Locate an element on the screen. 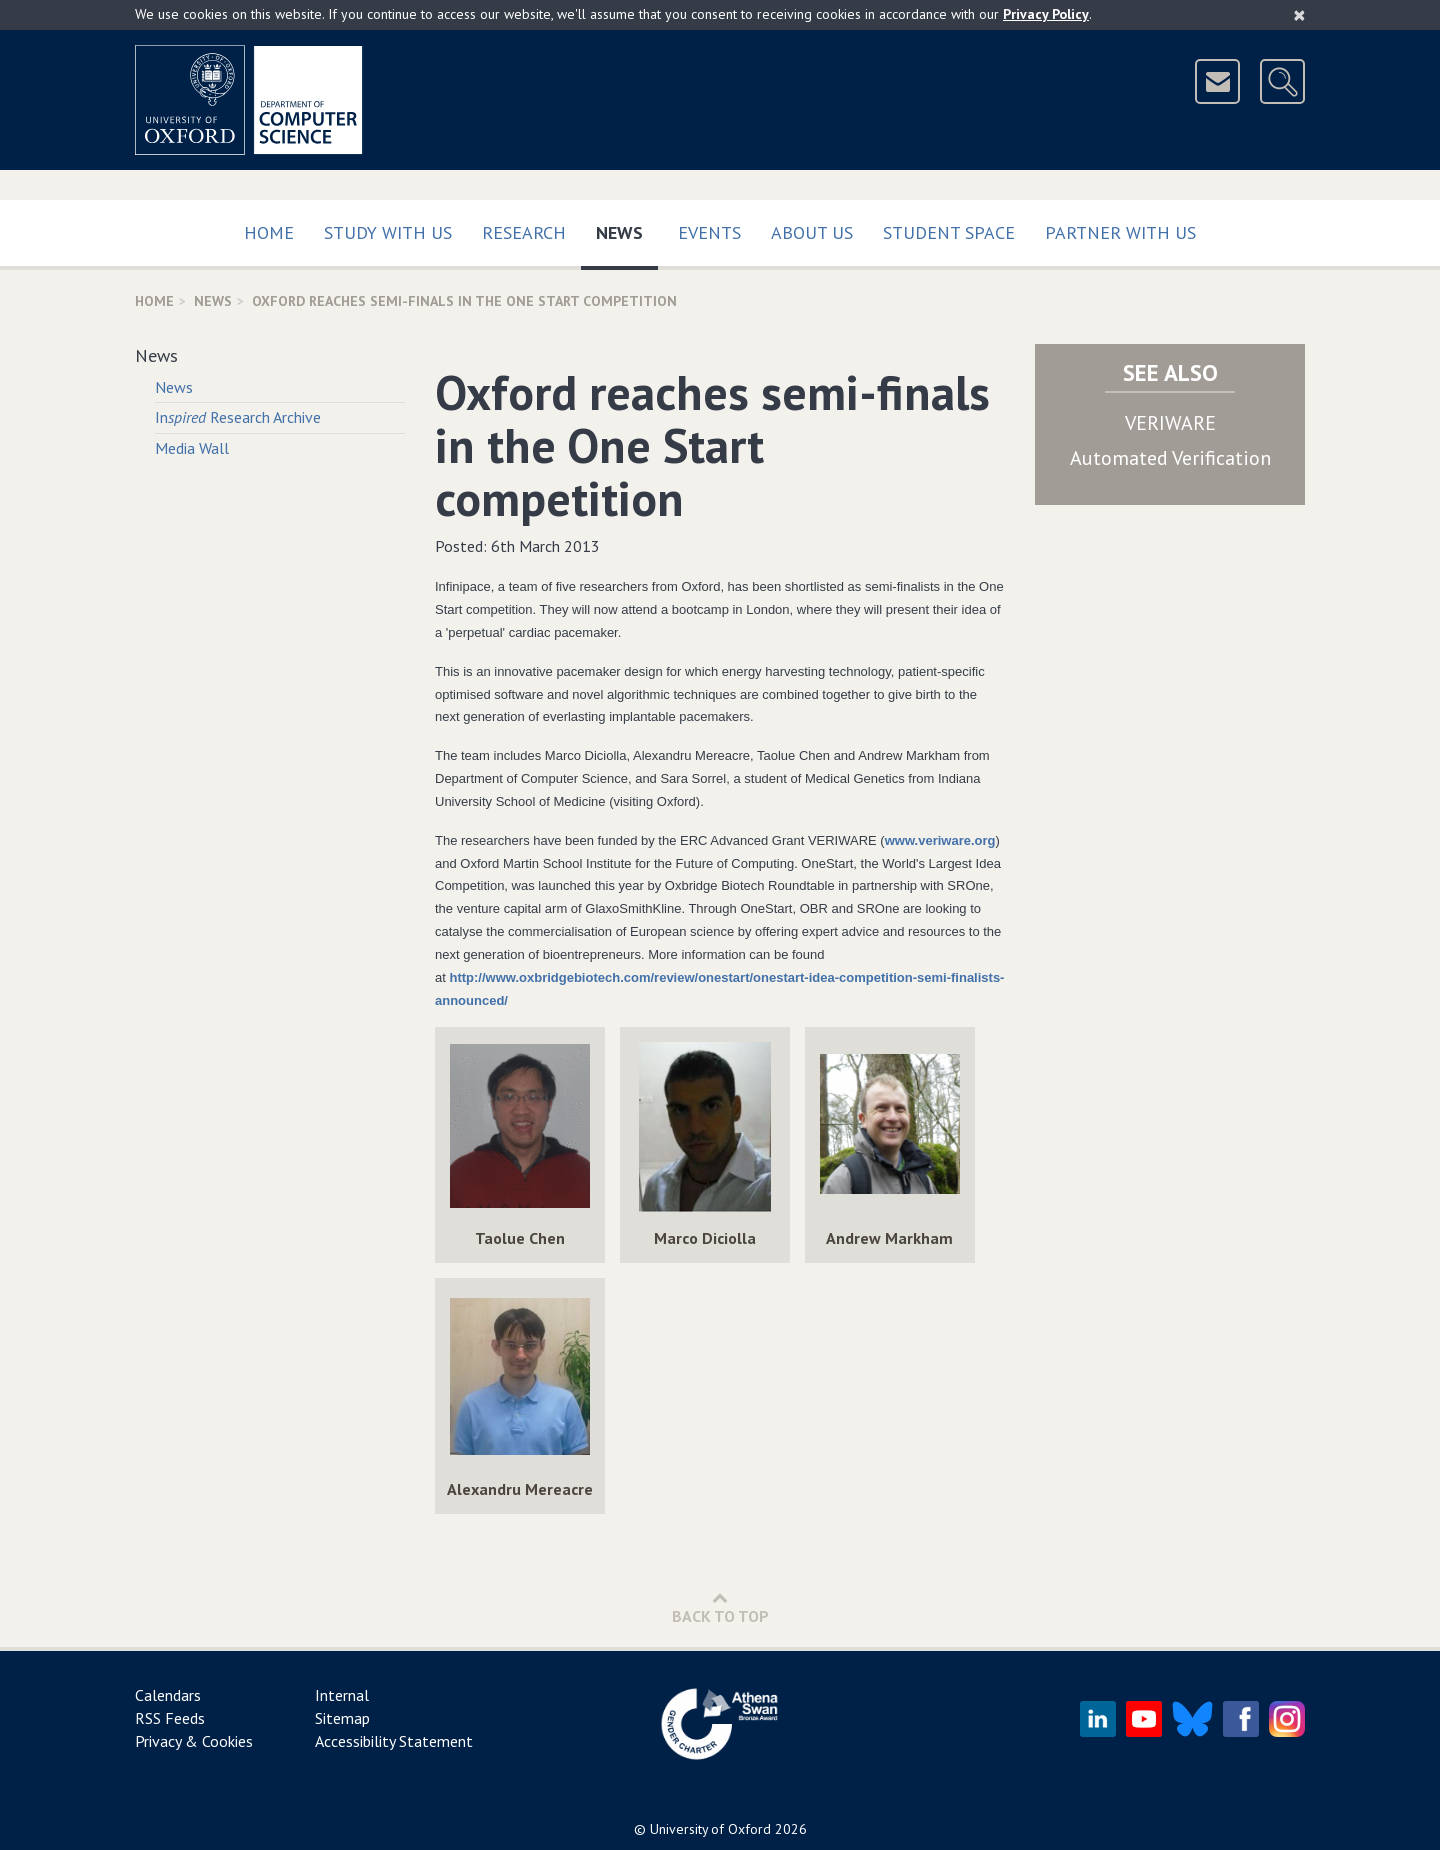 The width and height of the screenshot is (1440, 1850). Internal is located at coordinates (342, 1695).